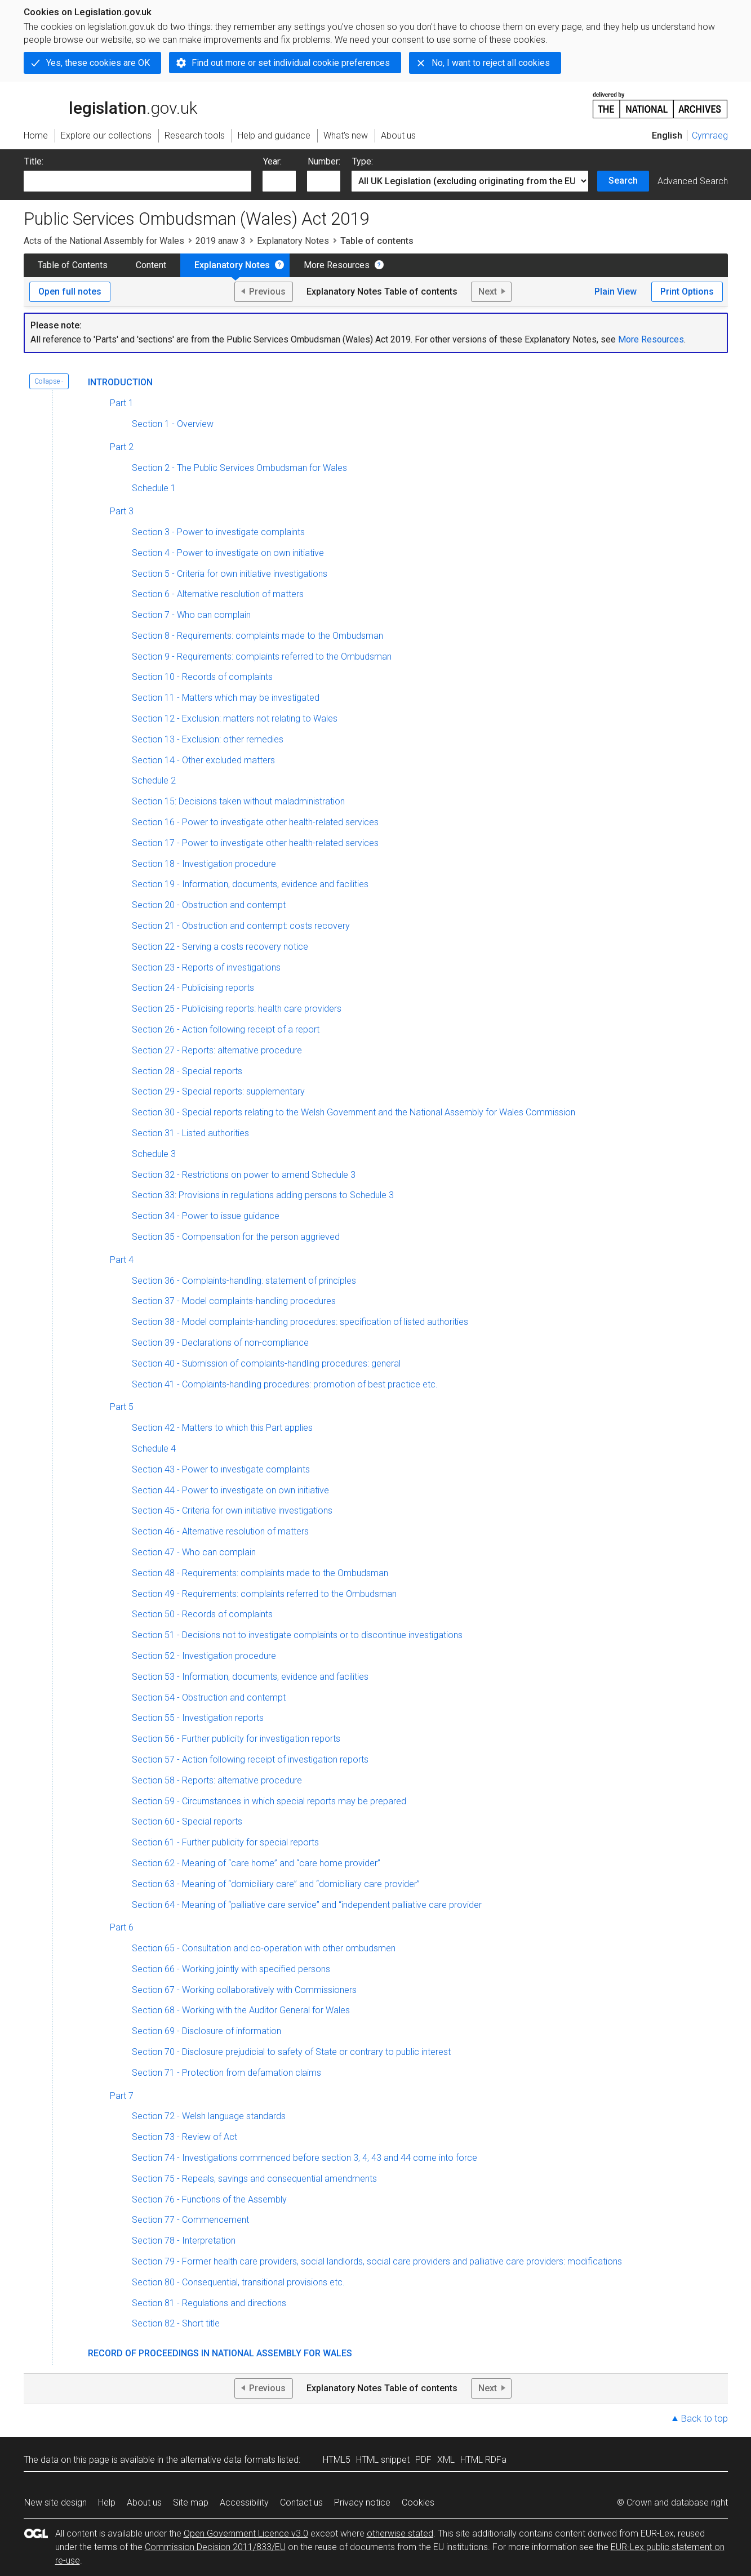 Image resolution: width=751 pixels, height=2576 pixels. Describe the element at coordinates (120, 382) in the screenshot. I see `Introduction` at that location.